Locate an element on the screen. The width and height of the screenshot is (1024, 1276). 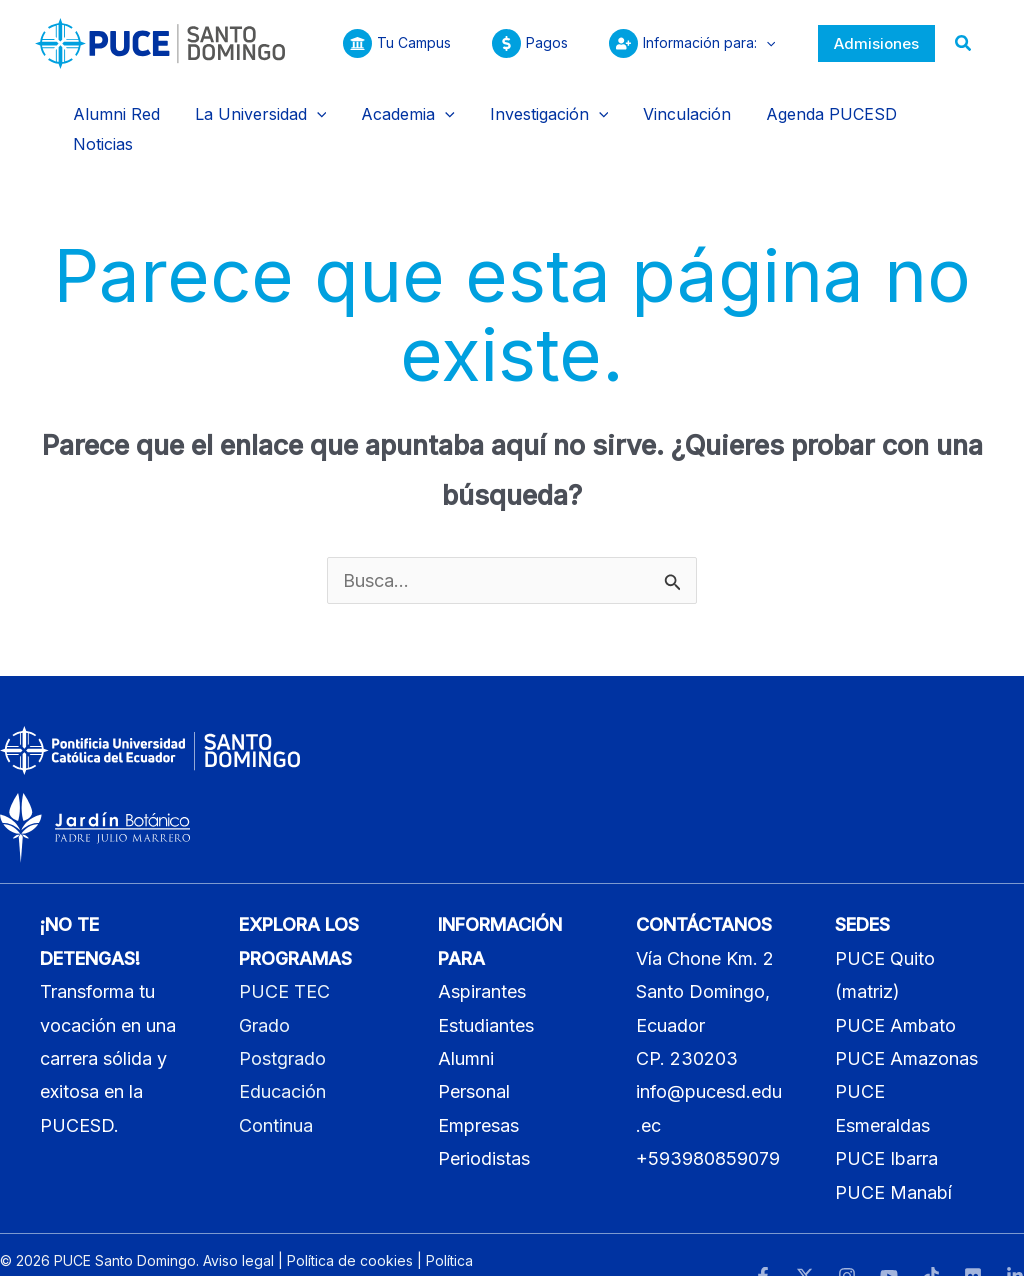
Estudiantes is located at coordinates (486, 986).